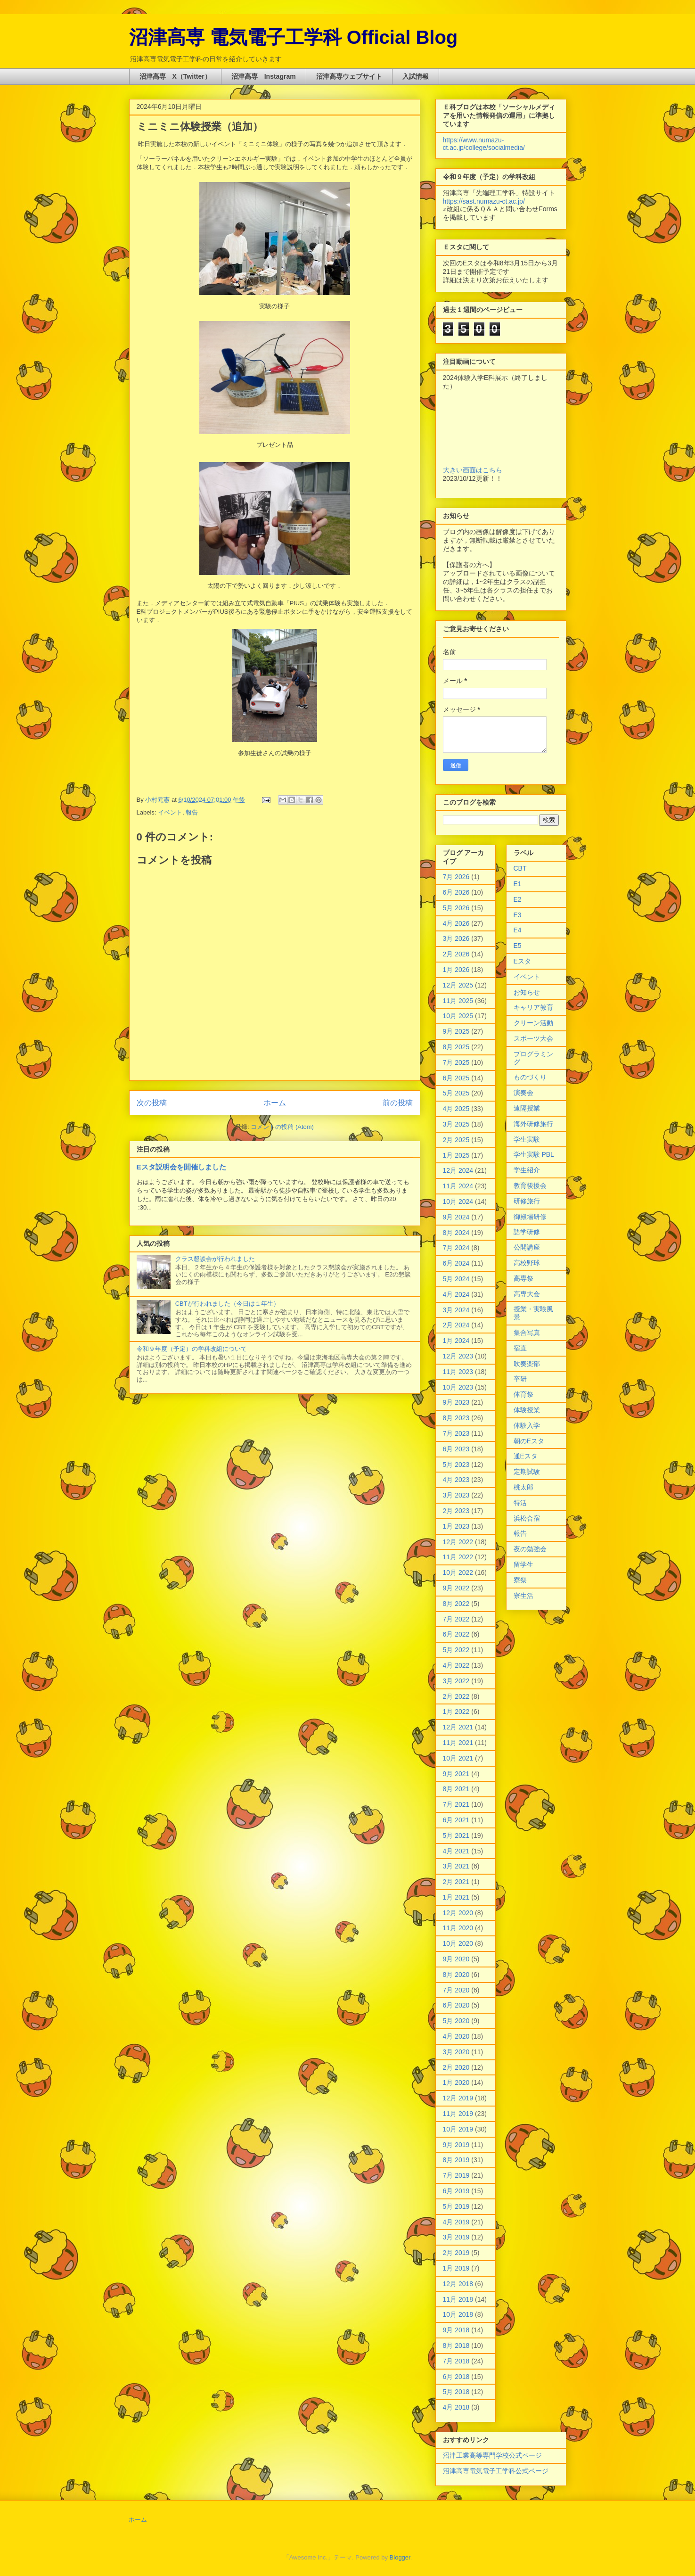  I want to click on 9月 2019, so click(456, 2144).